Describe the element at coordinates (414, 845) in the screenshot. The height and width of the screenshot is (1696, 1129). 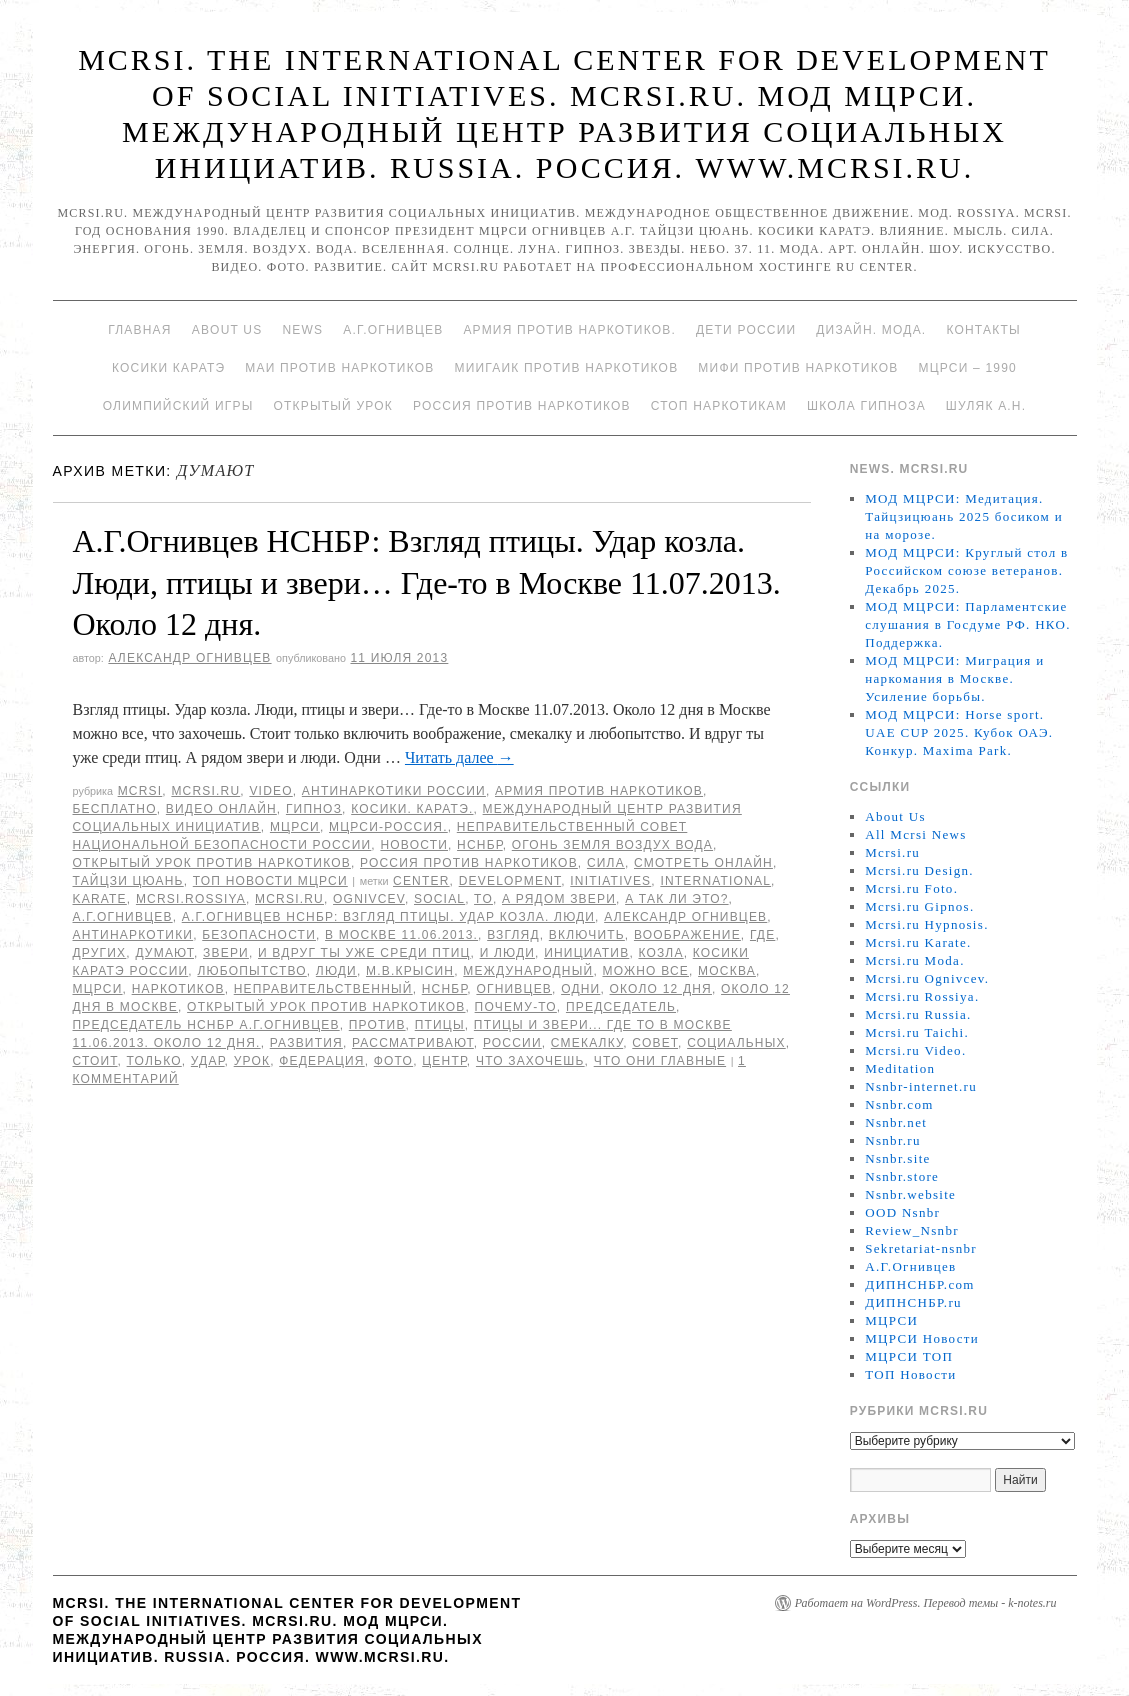
I see `Новости` at that location.